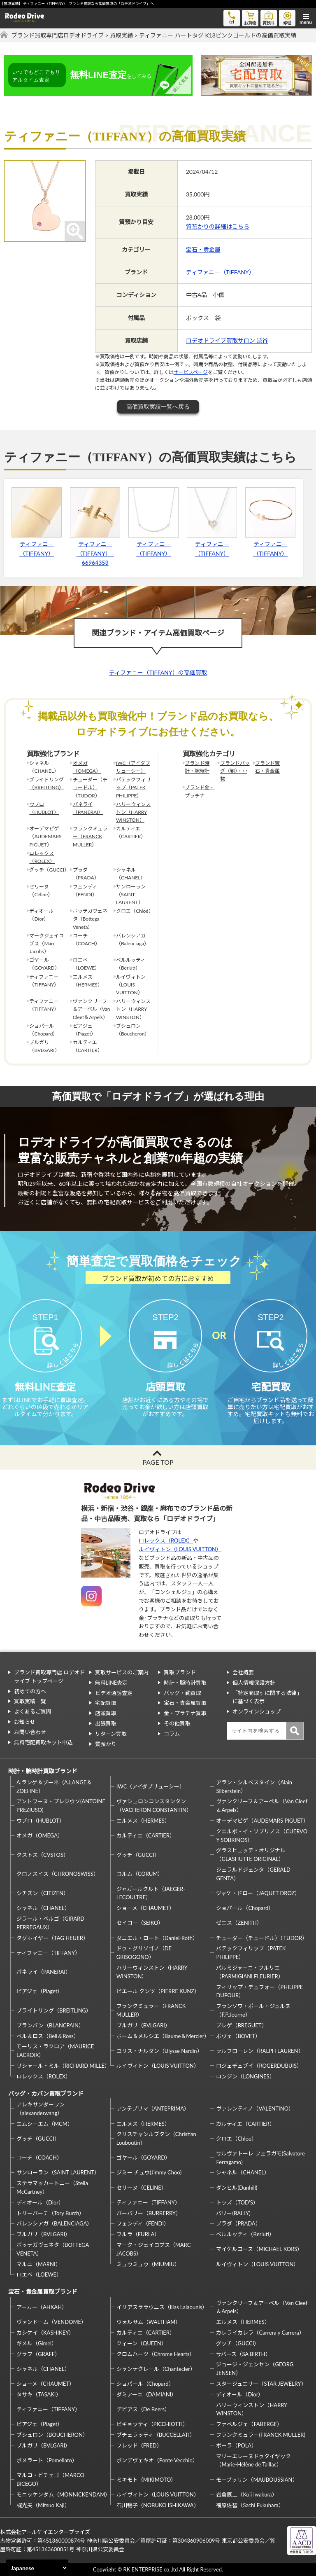 The image size is (316, 2576). What do you see at coordinates (243, 1672) in the screenshot?
I see `会社概要` at bounding box center [243, 1672].